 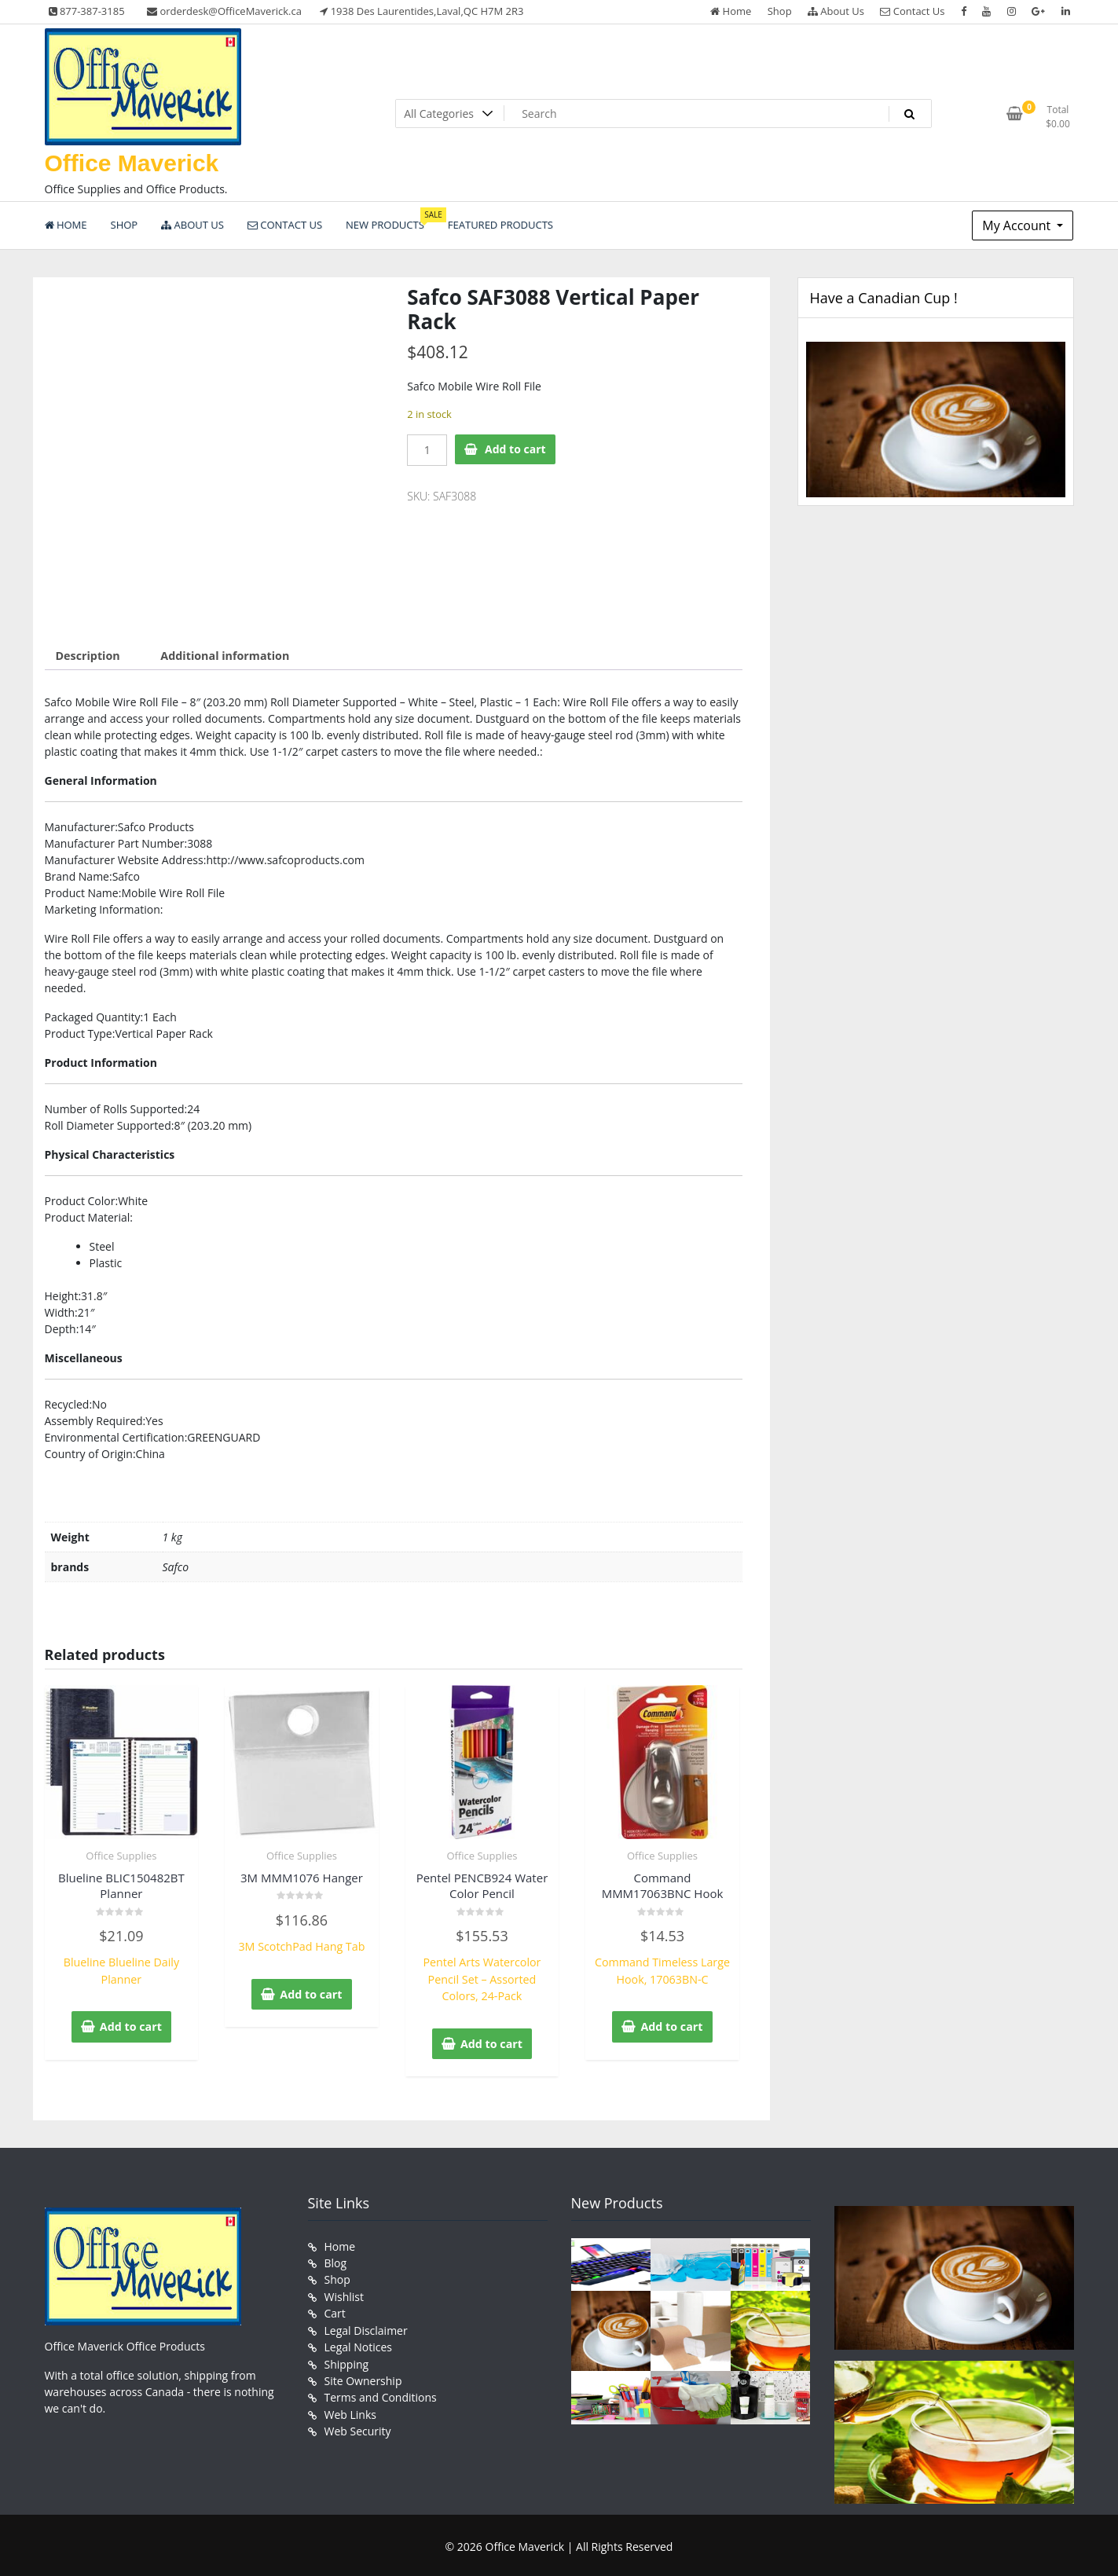 What do you see at coordinates (730, 11) in the screenshot?
I see `Home` at bounding box center [730, 11].